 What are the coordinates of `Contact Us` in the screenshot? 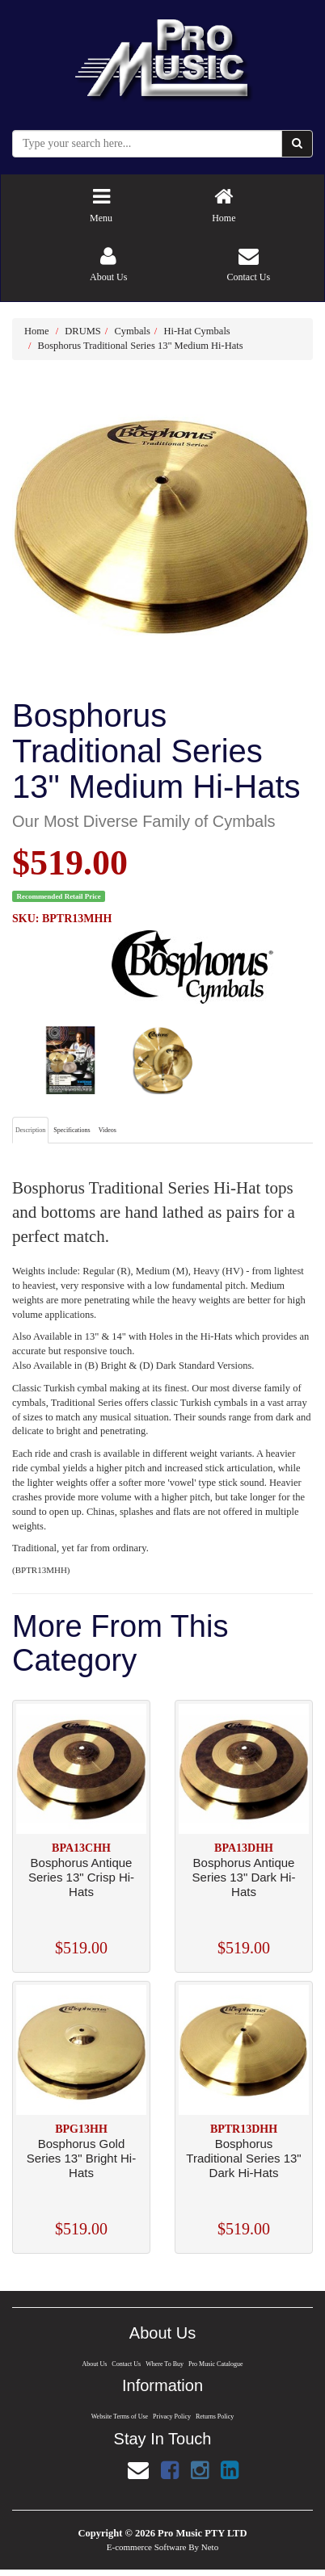 It's located at (126, 2364).